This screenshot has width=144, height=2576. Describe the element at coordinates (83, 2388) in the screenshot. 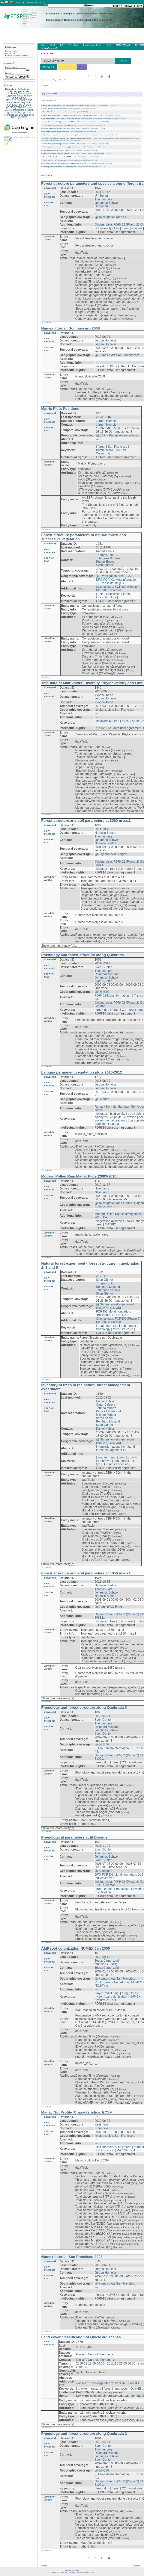

I see `bracken` at that location.